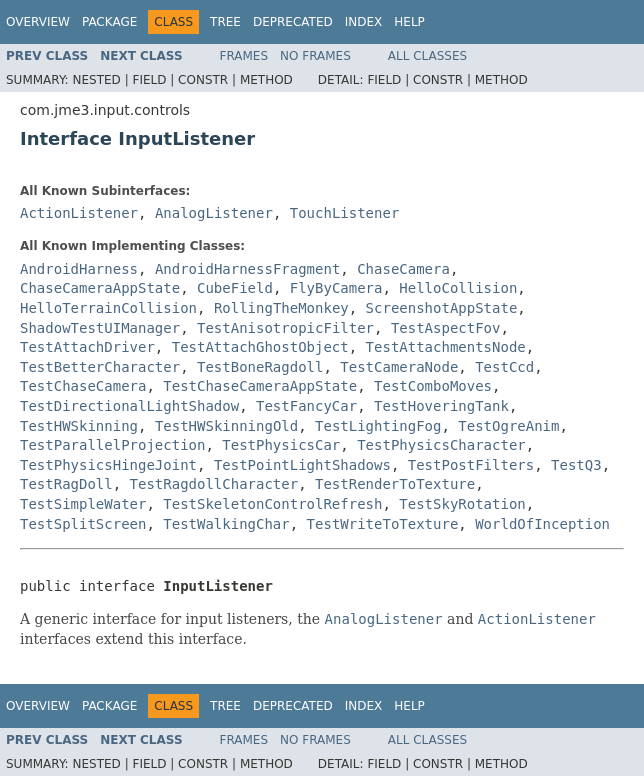  What do you see at coordinates (79, 426) in the screenshot?
I see `TestHWSkinning` at bounding box center [79, 426].